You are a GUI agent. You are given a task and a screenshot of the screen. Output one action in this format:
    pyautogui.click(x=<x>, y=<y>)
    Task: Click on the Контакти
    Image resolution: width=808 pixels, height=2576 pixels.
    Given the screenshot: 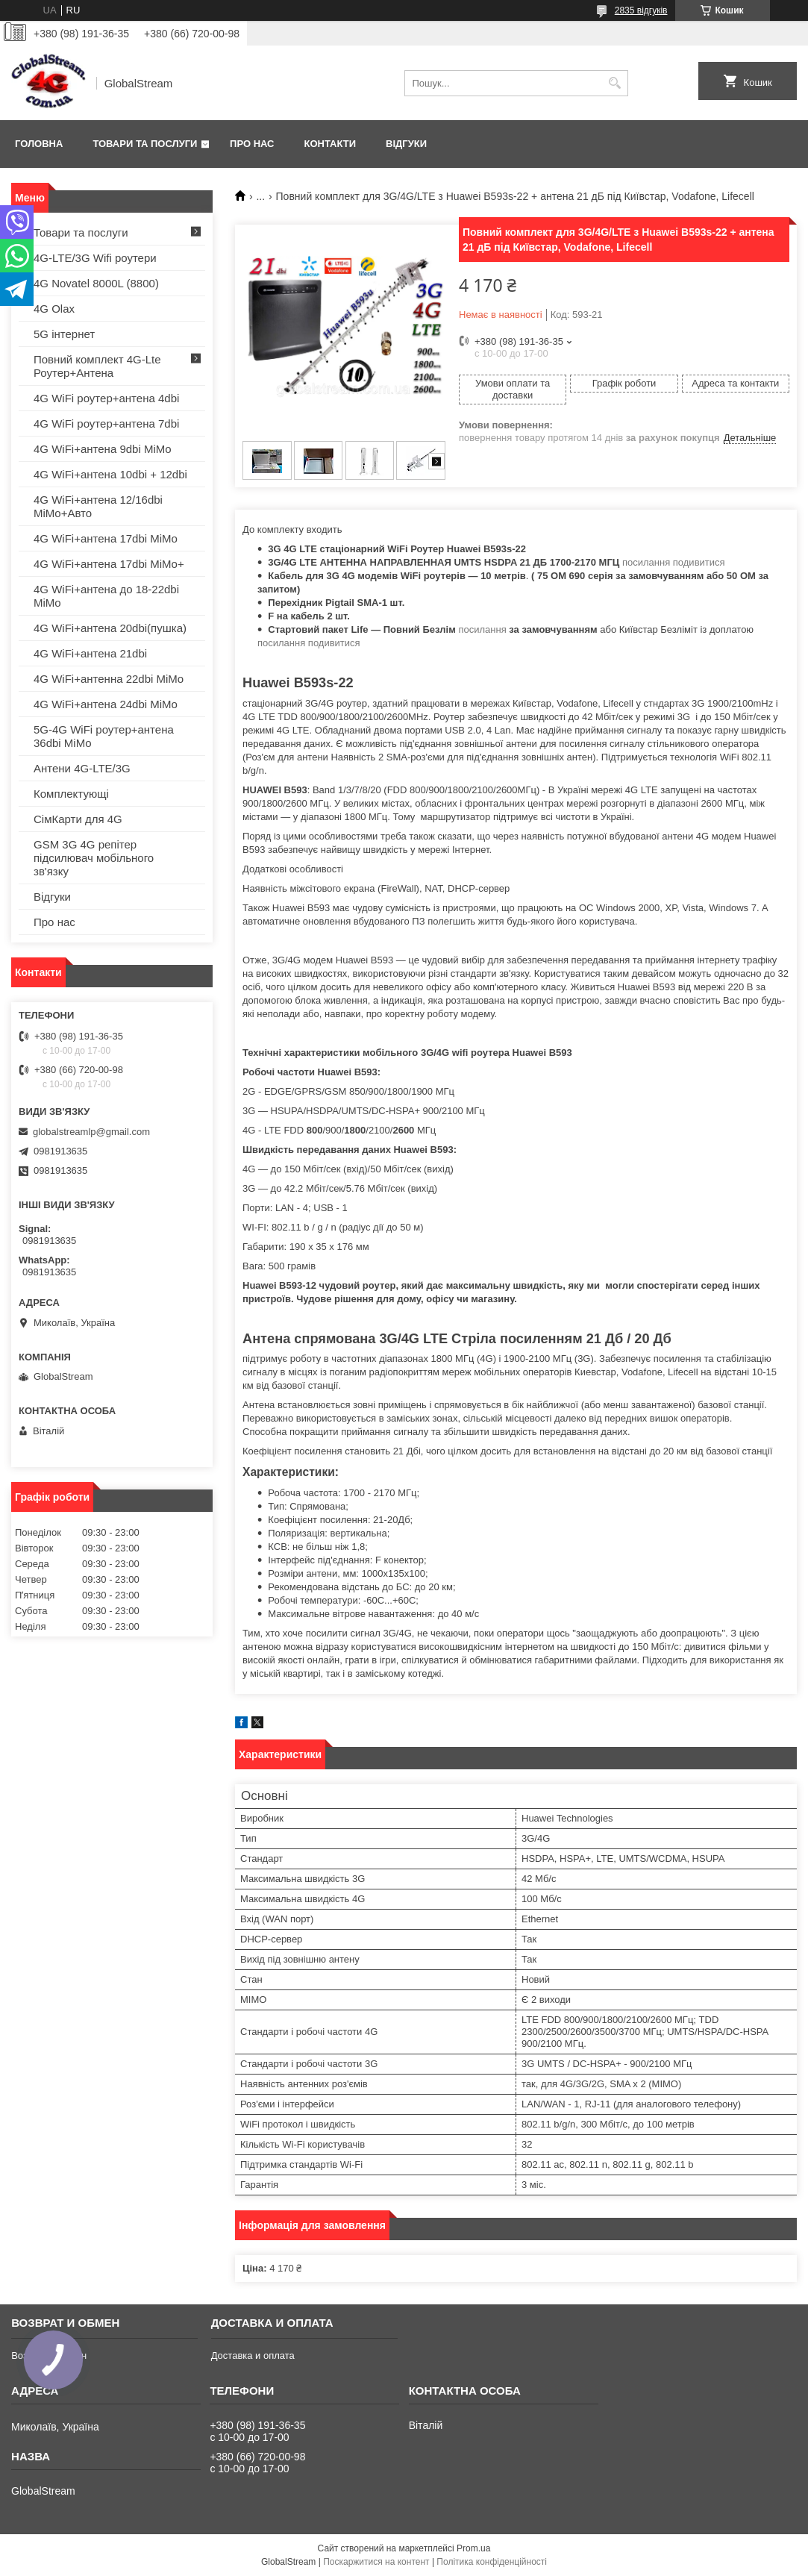 What is the action you would take?
    pyautogui.click(x=330, y=143)
    